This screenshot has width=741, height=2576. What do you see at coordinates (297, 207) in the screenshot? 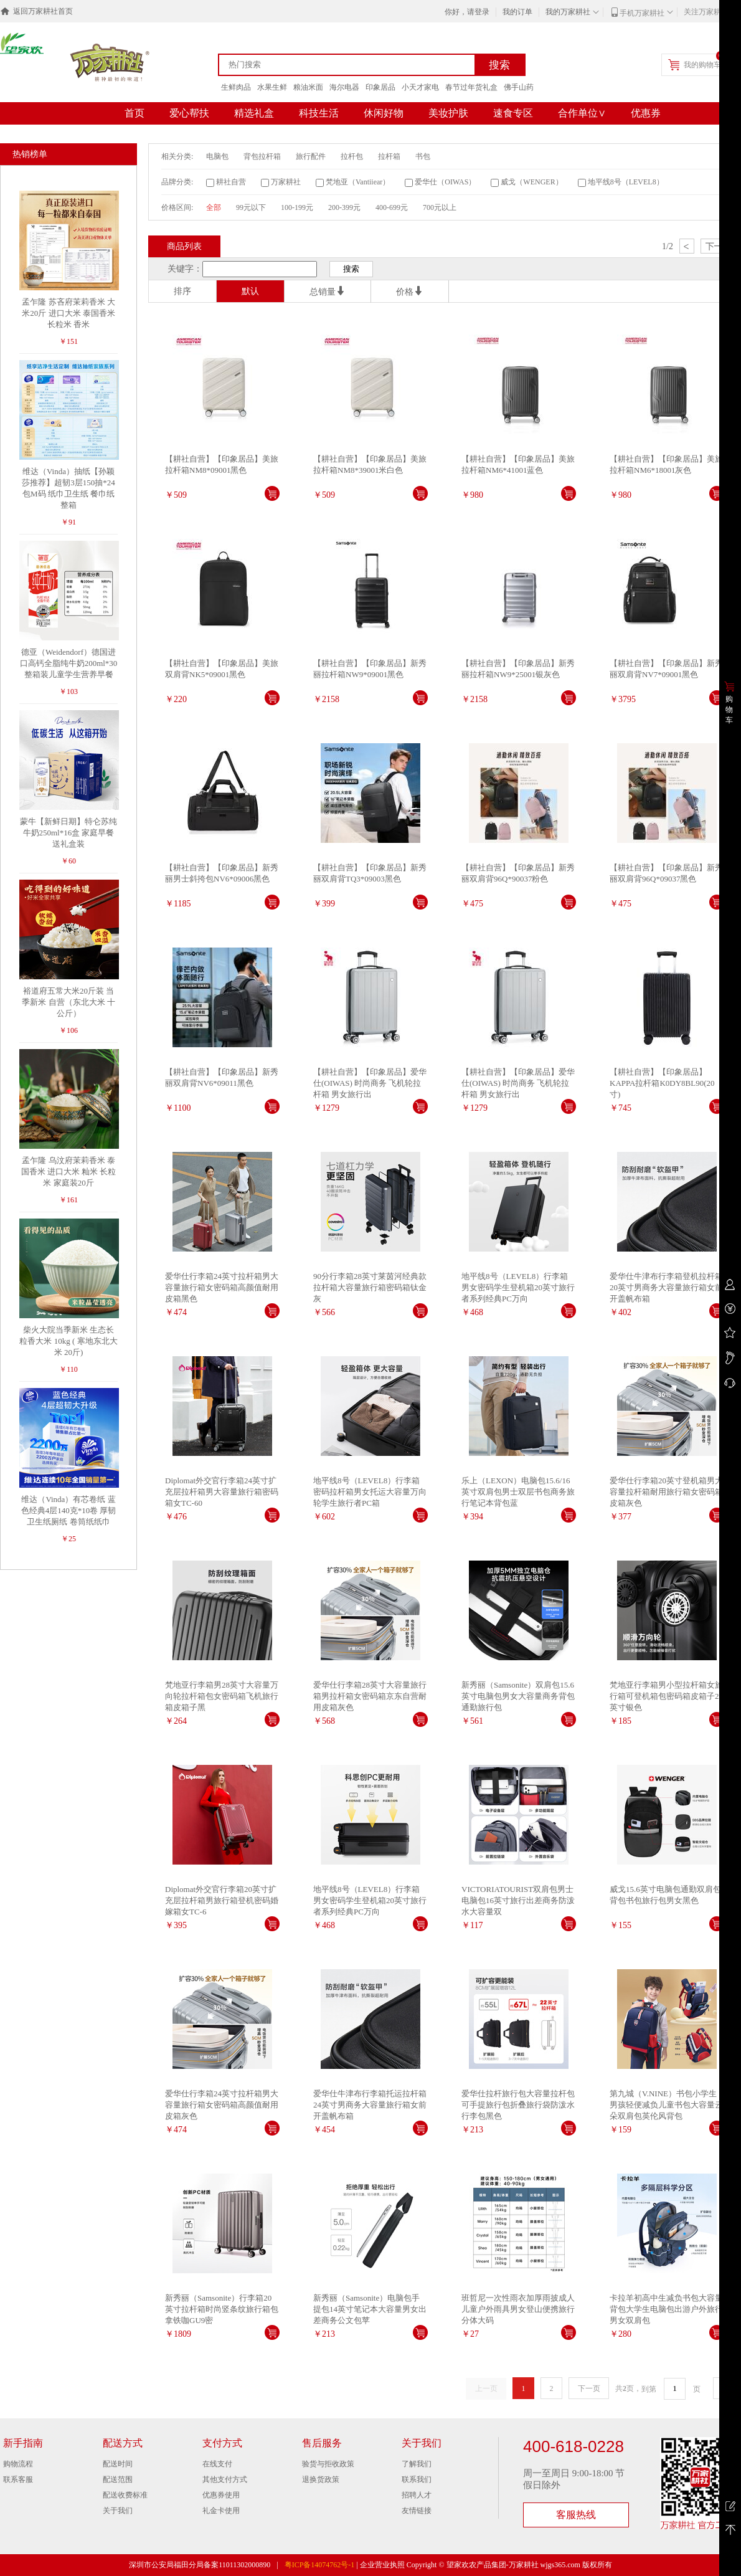
I see `100-199元` at bounding box center [297, 207].